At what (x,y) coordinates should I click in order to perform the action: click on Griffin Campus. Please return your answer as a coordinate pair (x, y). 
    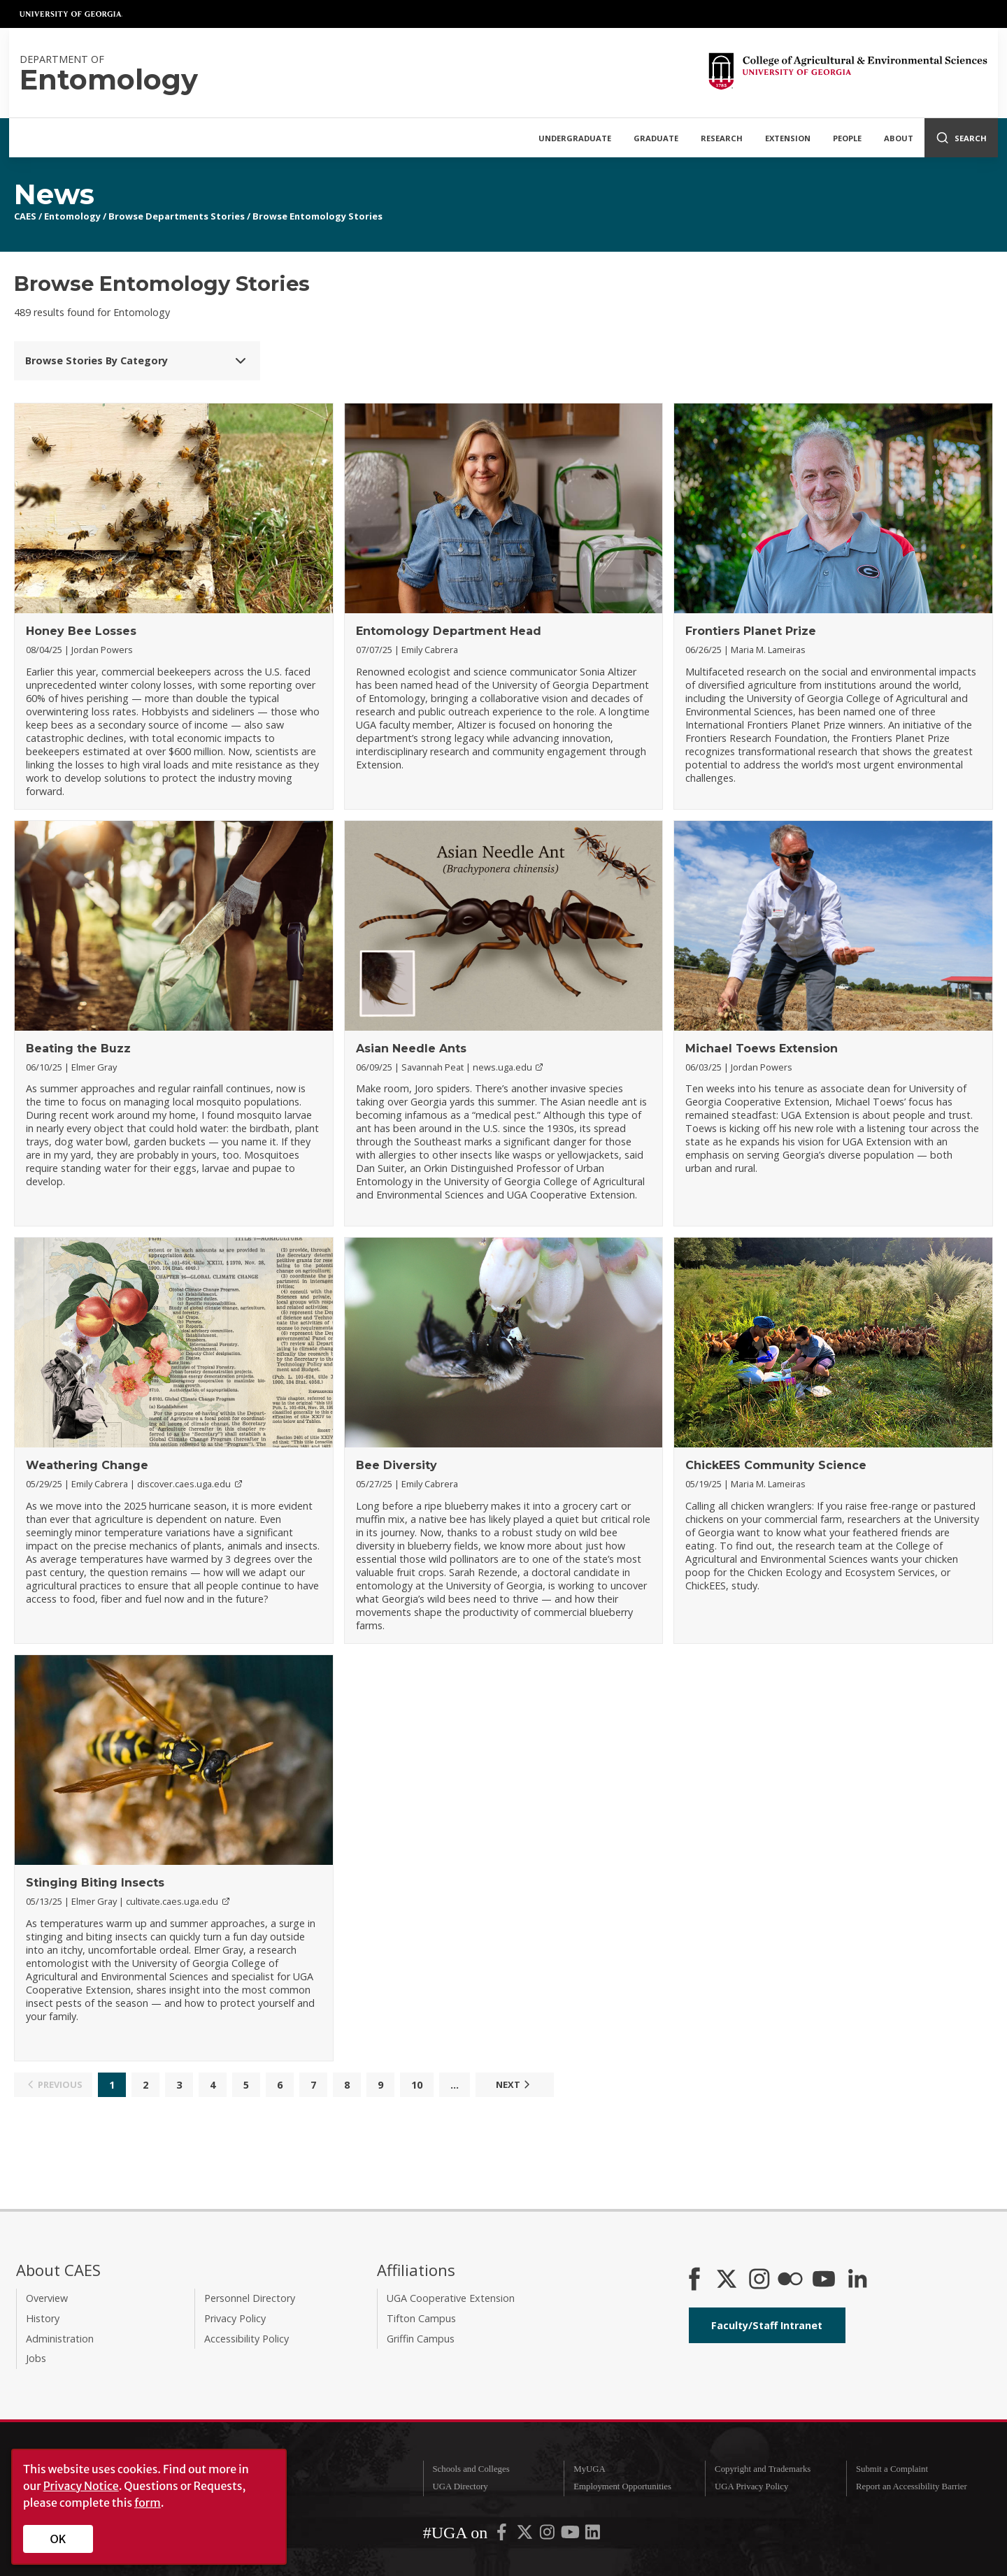
    Looking at the image, I should click on (421, 2338).